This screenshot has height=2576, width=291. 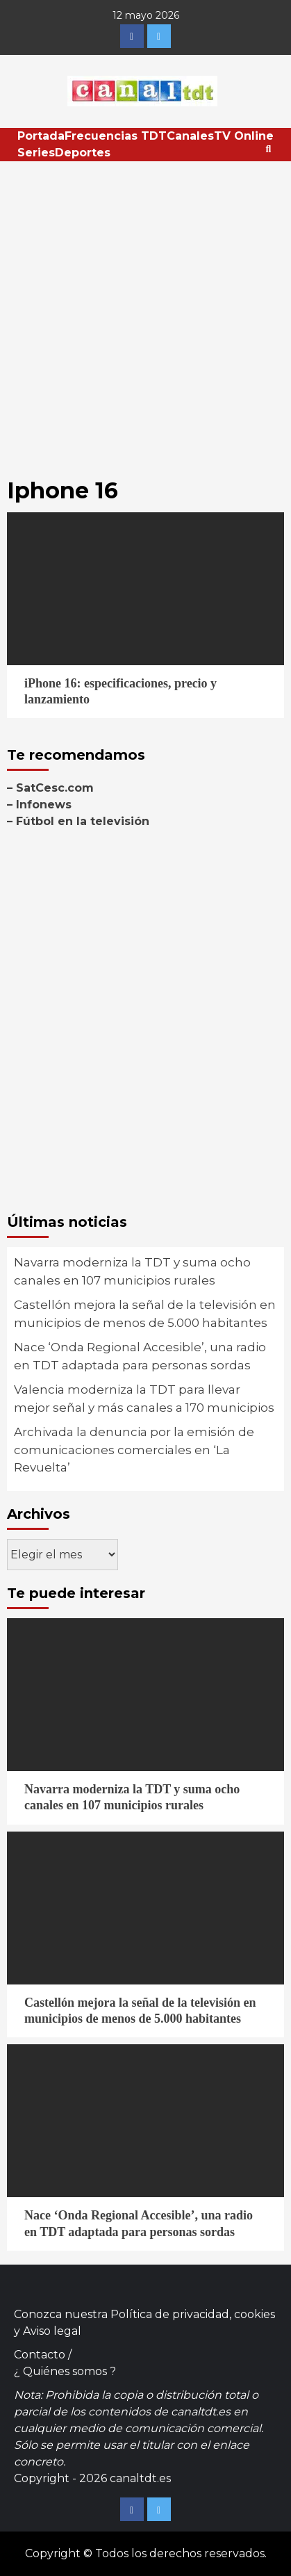 What do you see at coordinates (145, 313) in the screenshot?
I see `[Advertisement]` at bounding box center [145, 313].